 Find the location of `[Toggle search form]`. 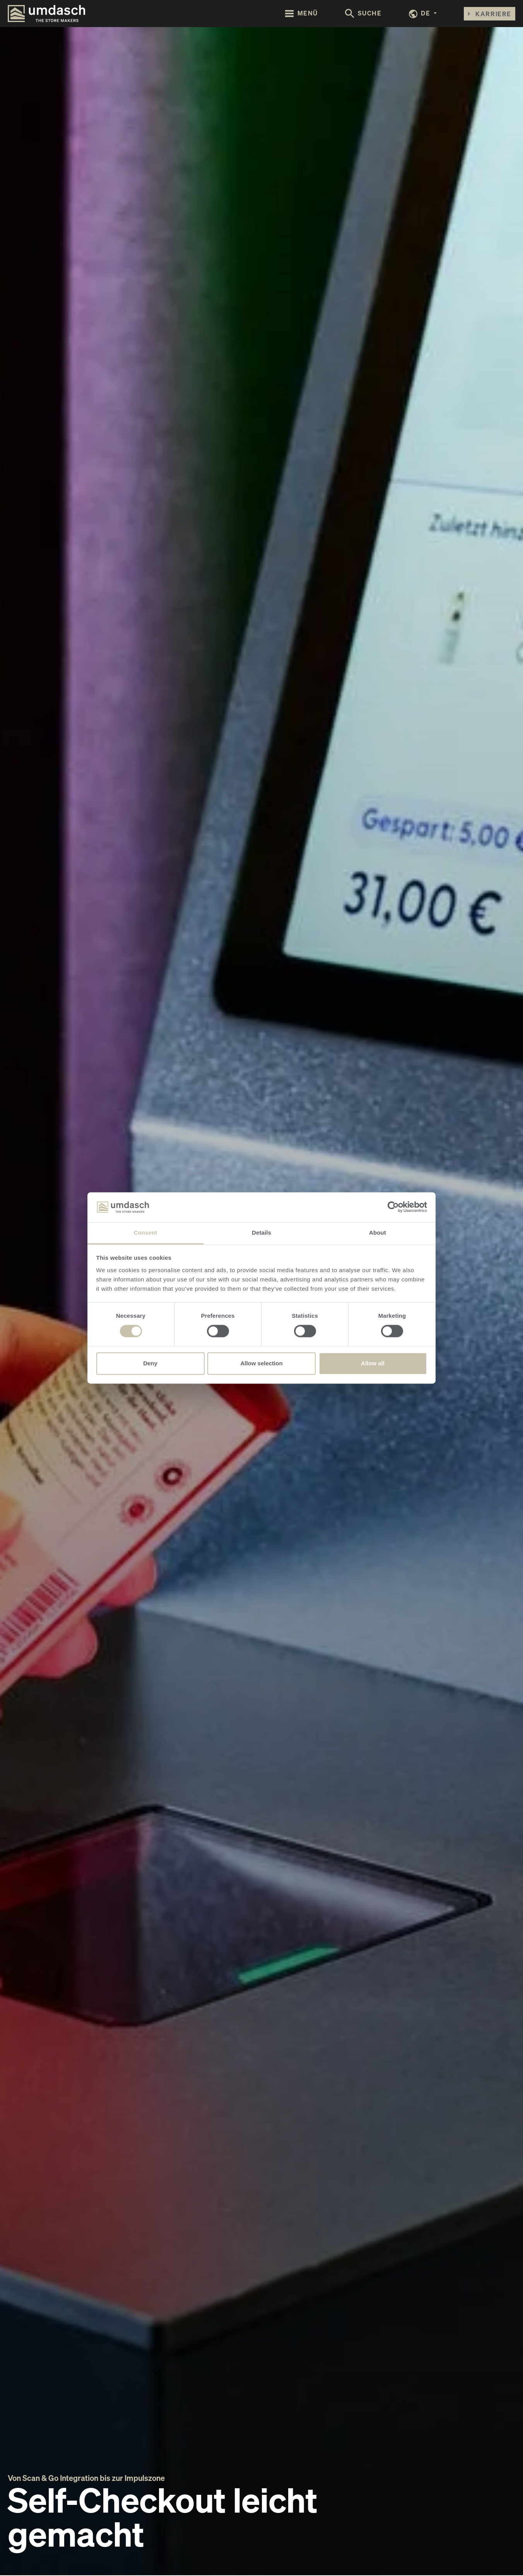

[Toggle search form] is located at coordinates (363, 13).